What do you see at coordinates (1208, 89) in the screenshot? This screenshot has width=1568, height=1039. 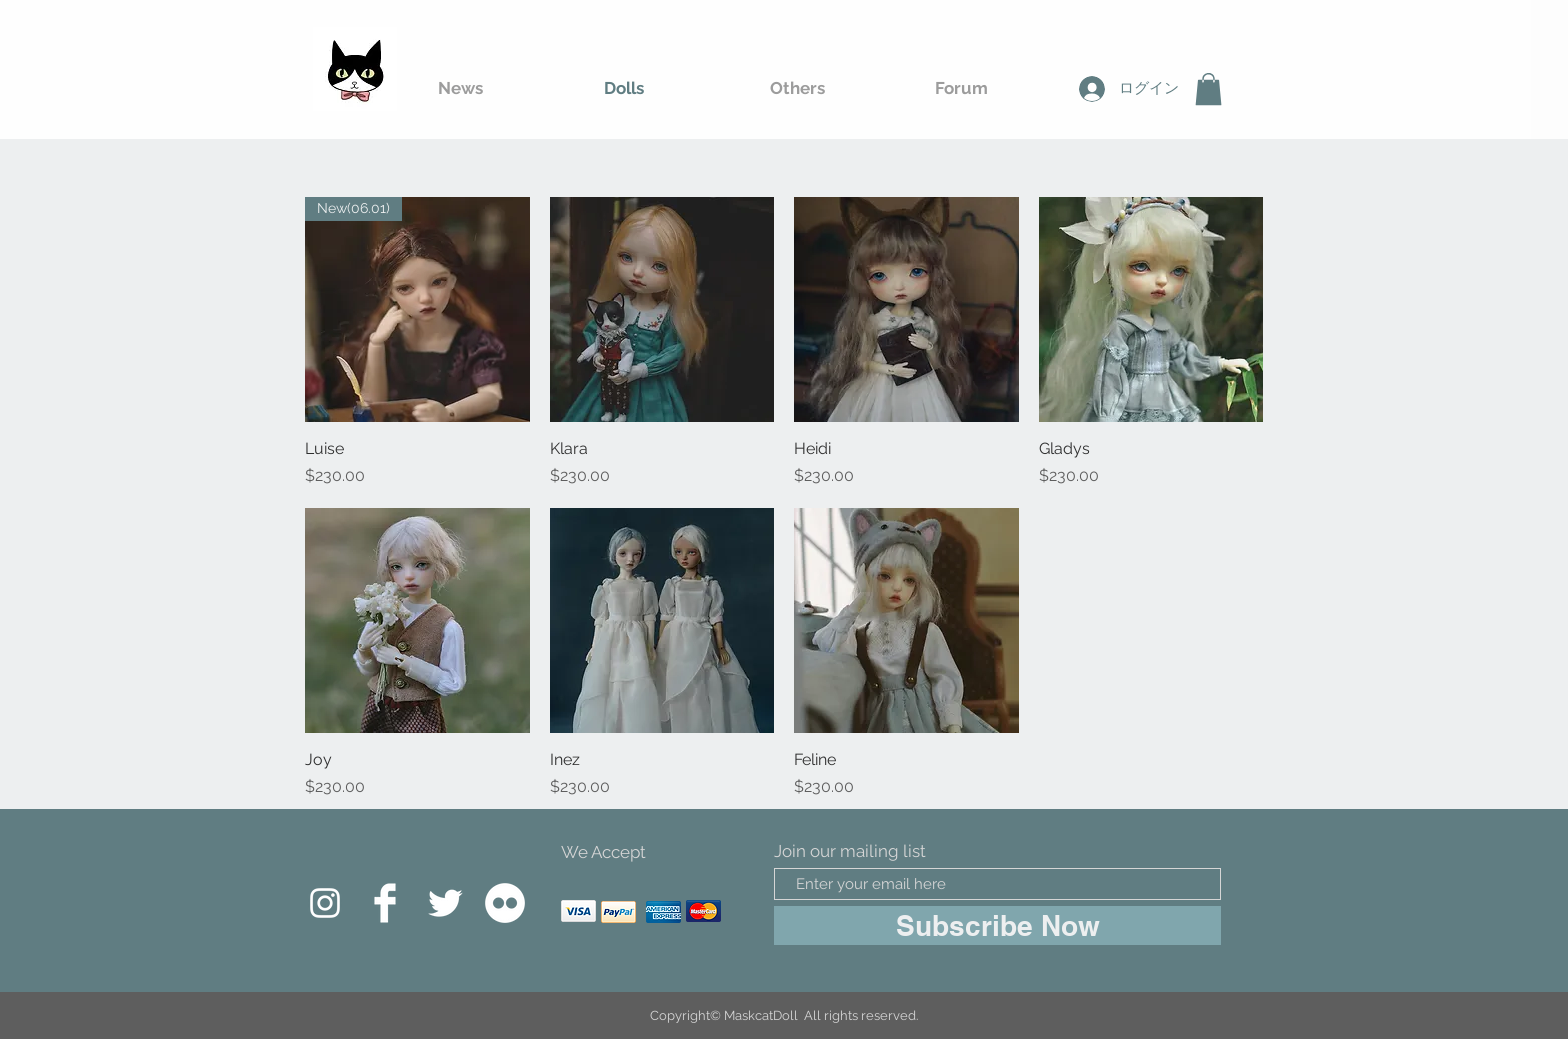 I see `[button]` at bounding box center [1208, 89].